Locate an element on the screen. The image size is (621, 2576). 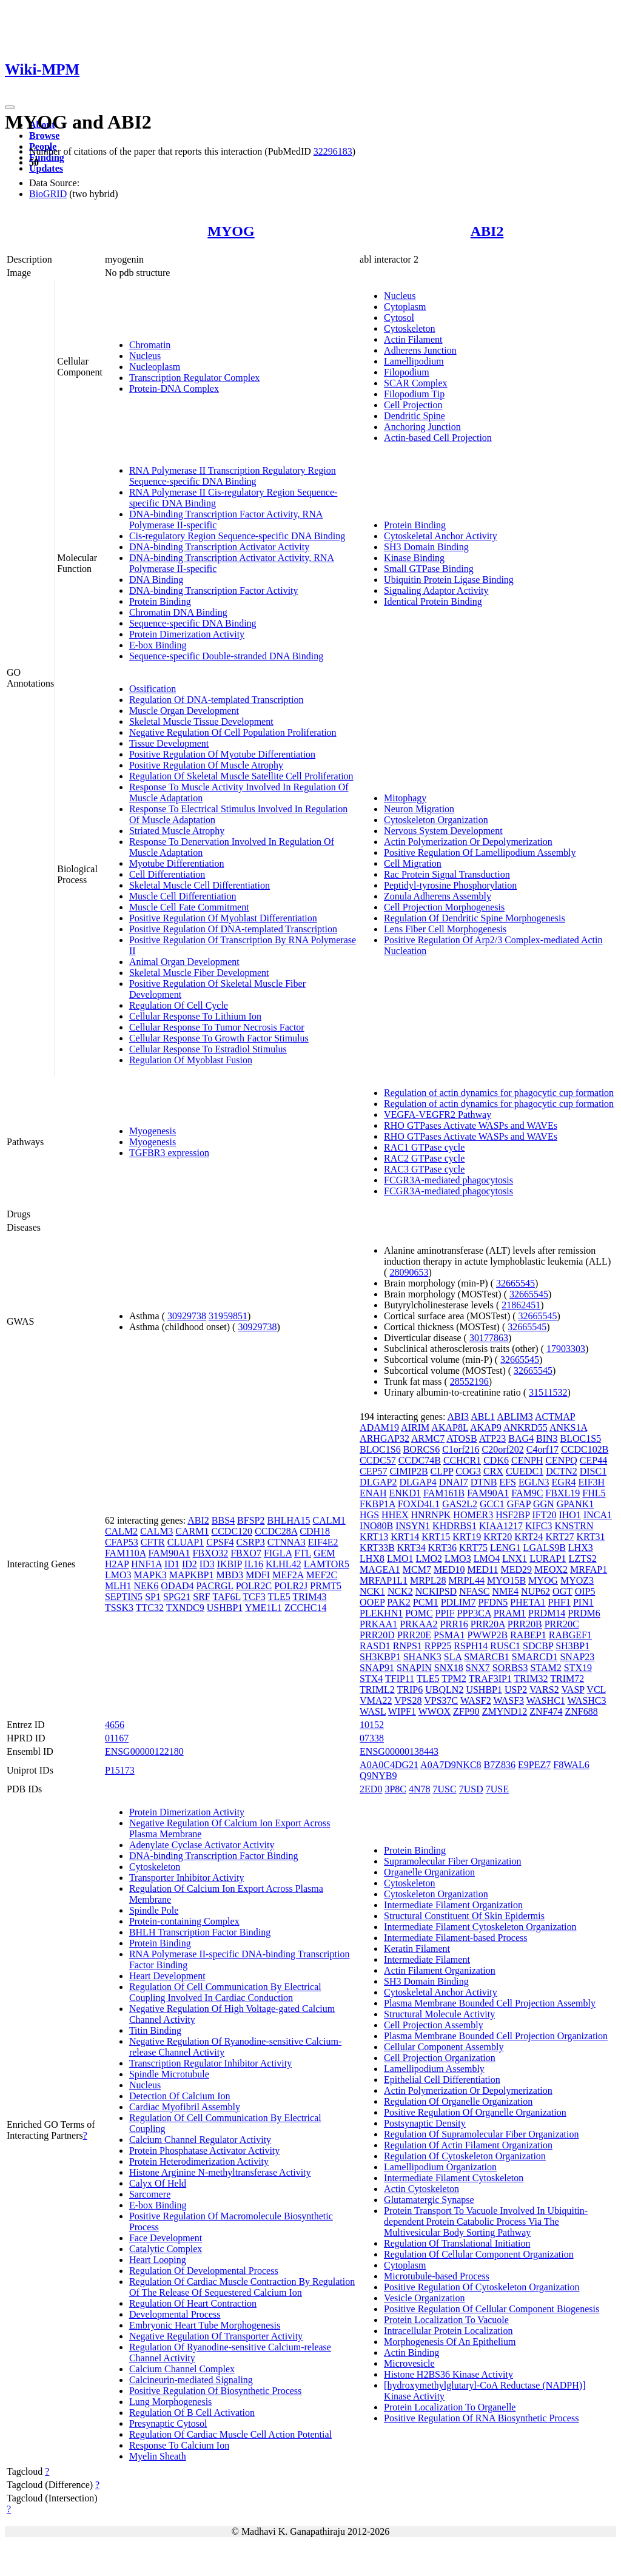
Keratin Filament is located at coordinates (417, 1948).